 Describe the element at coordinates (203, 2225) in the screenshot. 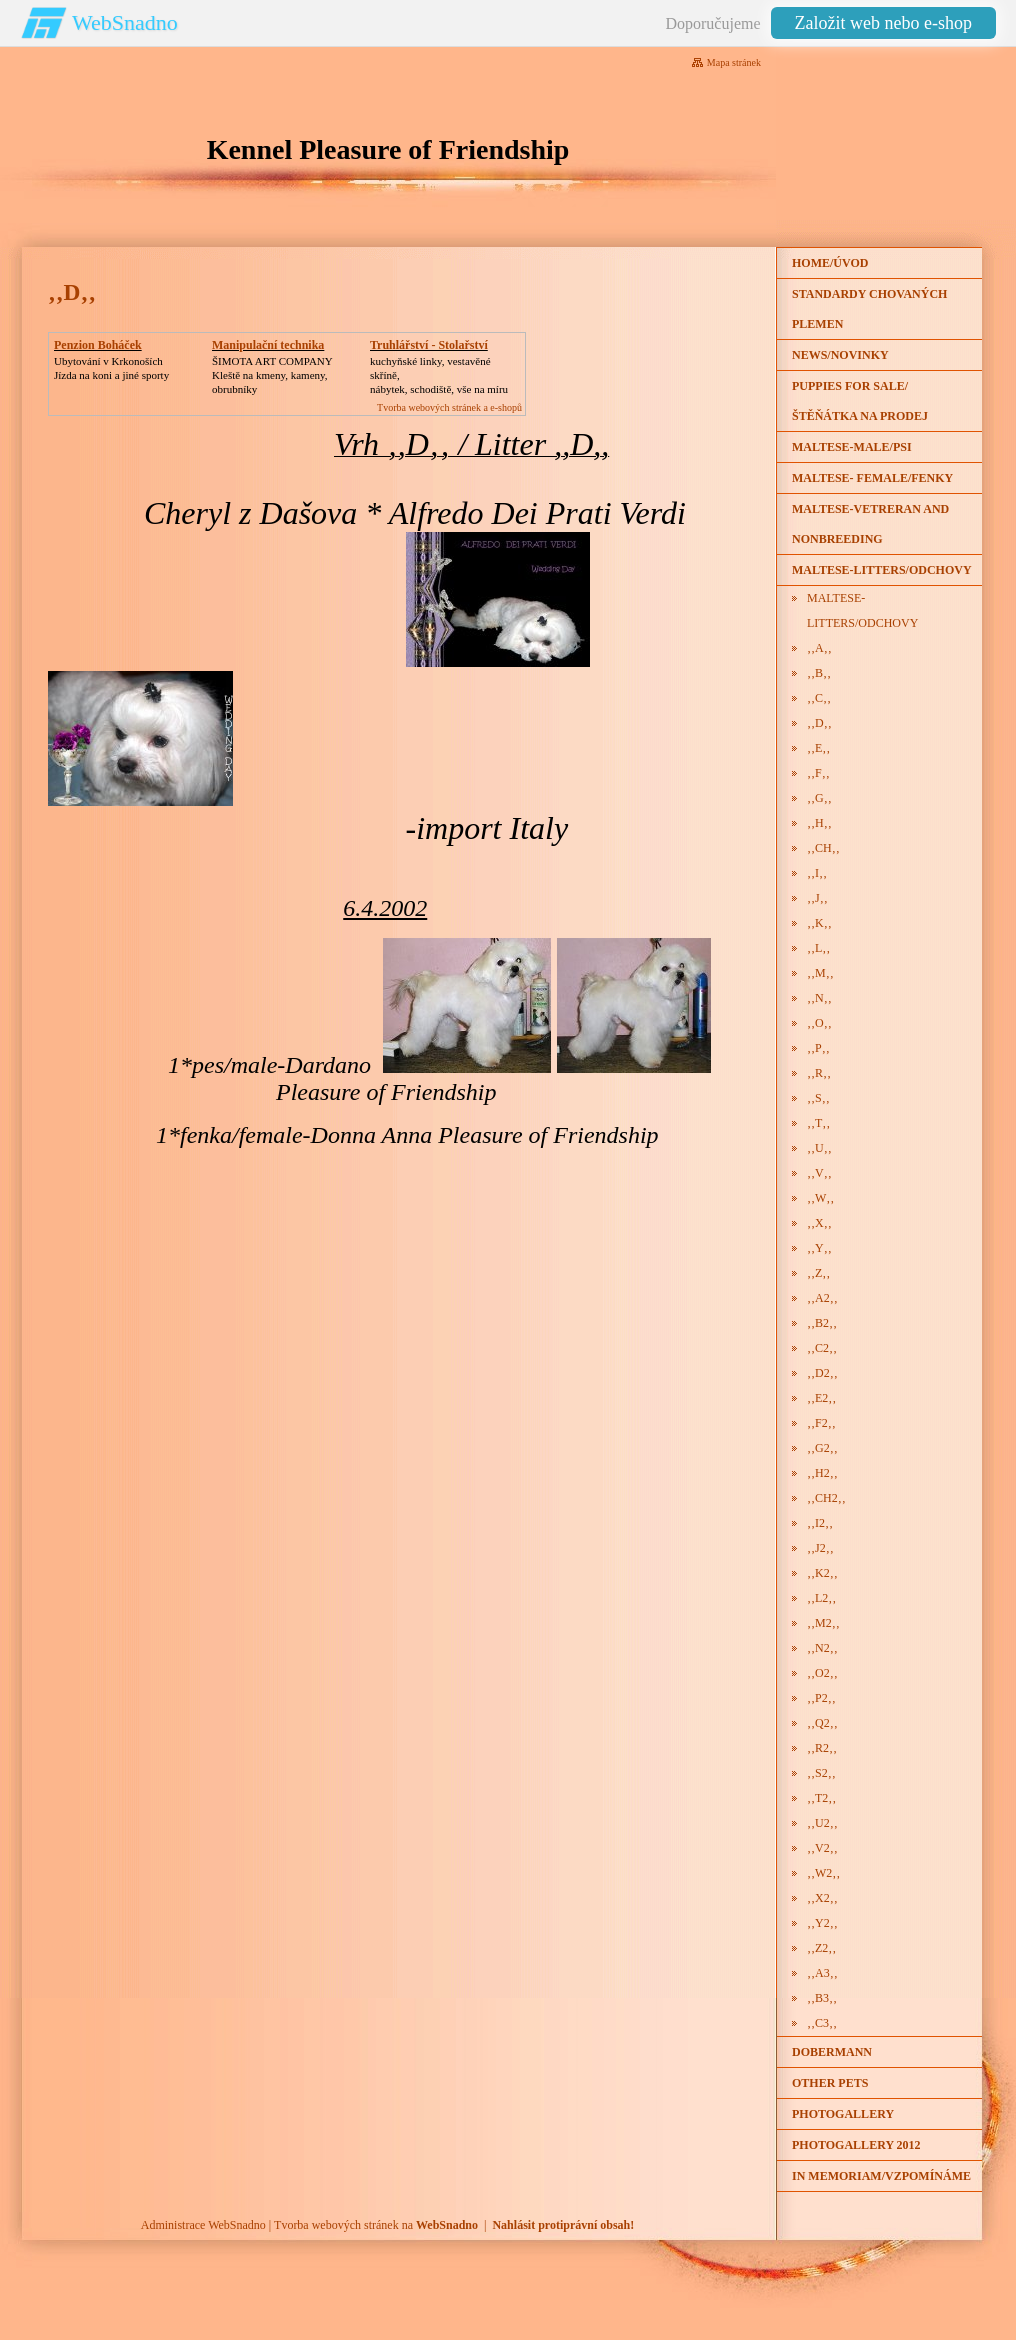

I see `Administrace WebSnadno` at that location.